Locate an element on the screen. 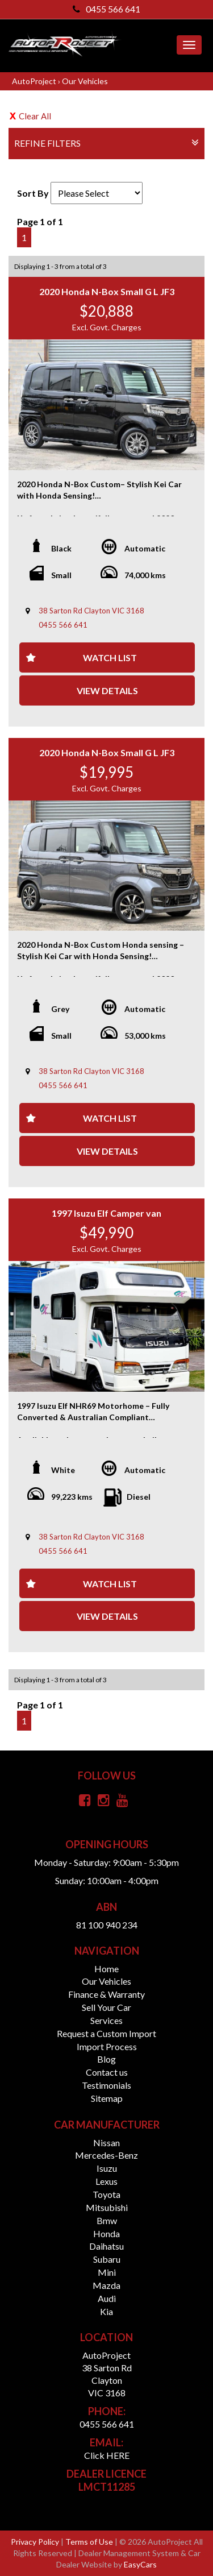 The width and height of the screenshot is (213, 2576). View Details is located at coordinates (107, 690).